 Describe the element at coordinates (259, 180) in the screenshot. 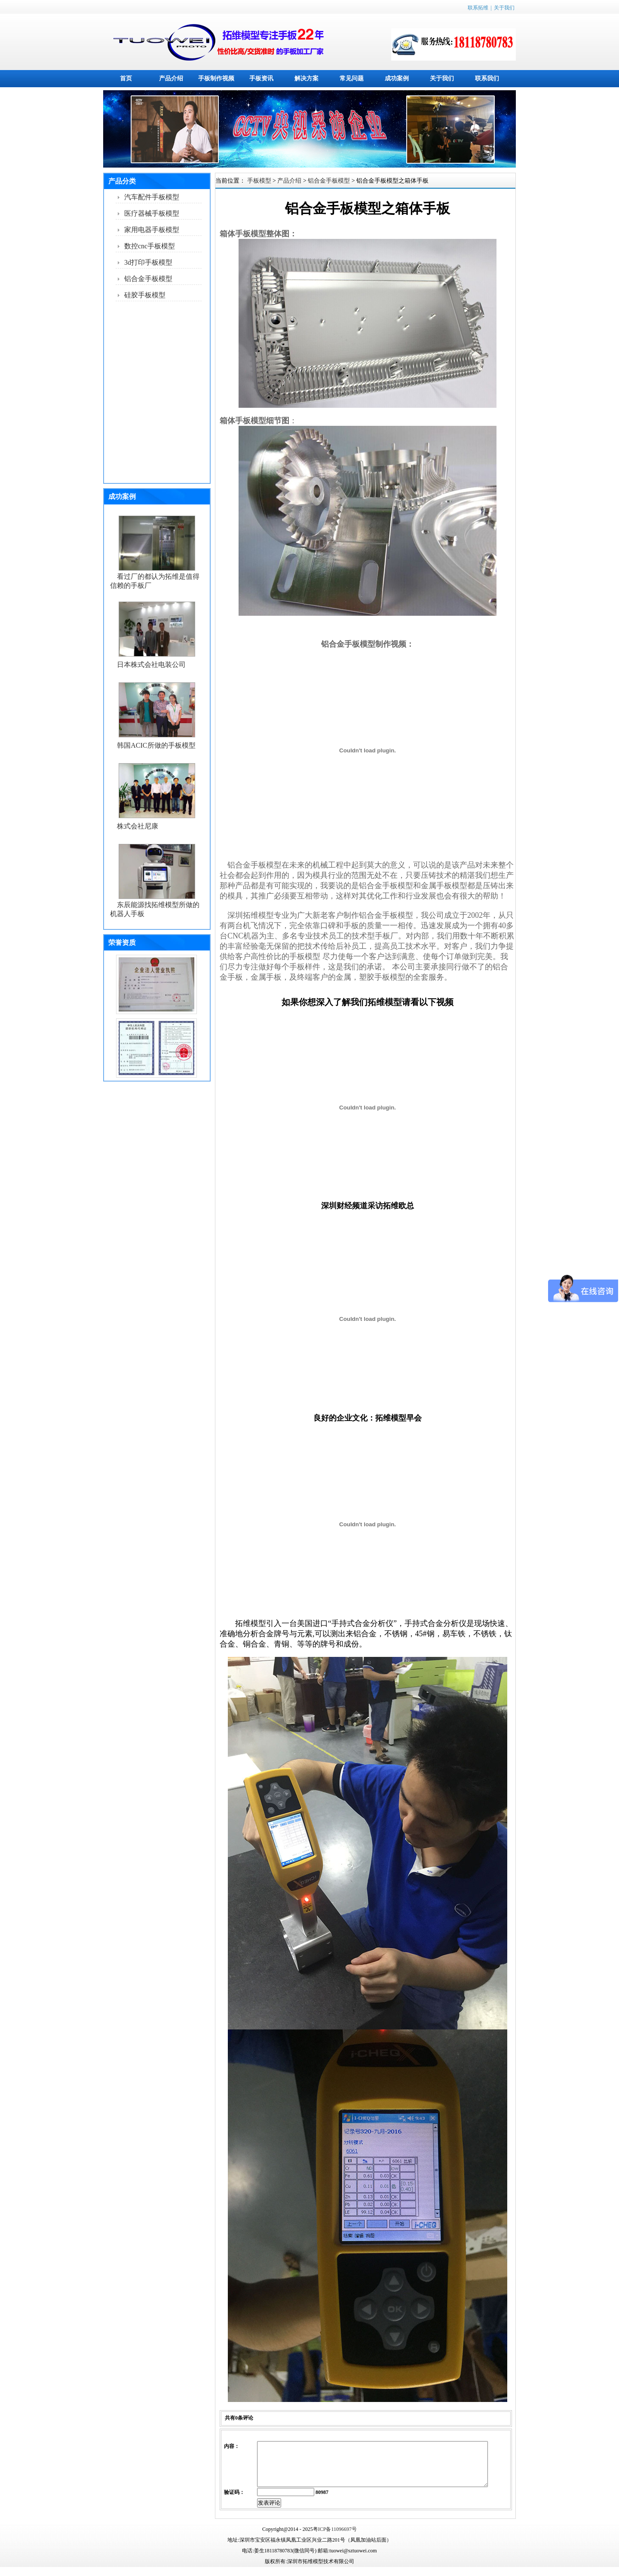

I see `手板模型` at that location.